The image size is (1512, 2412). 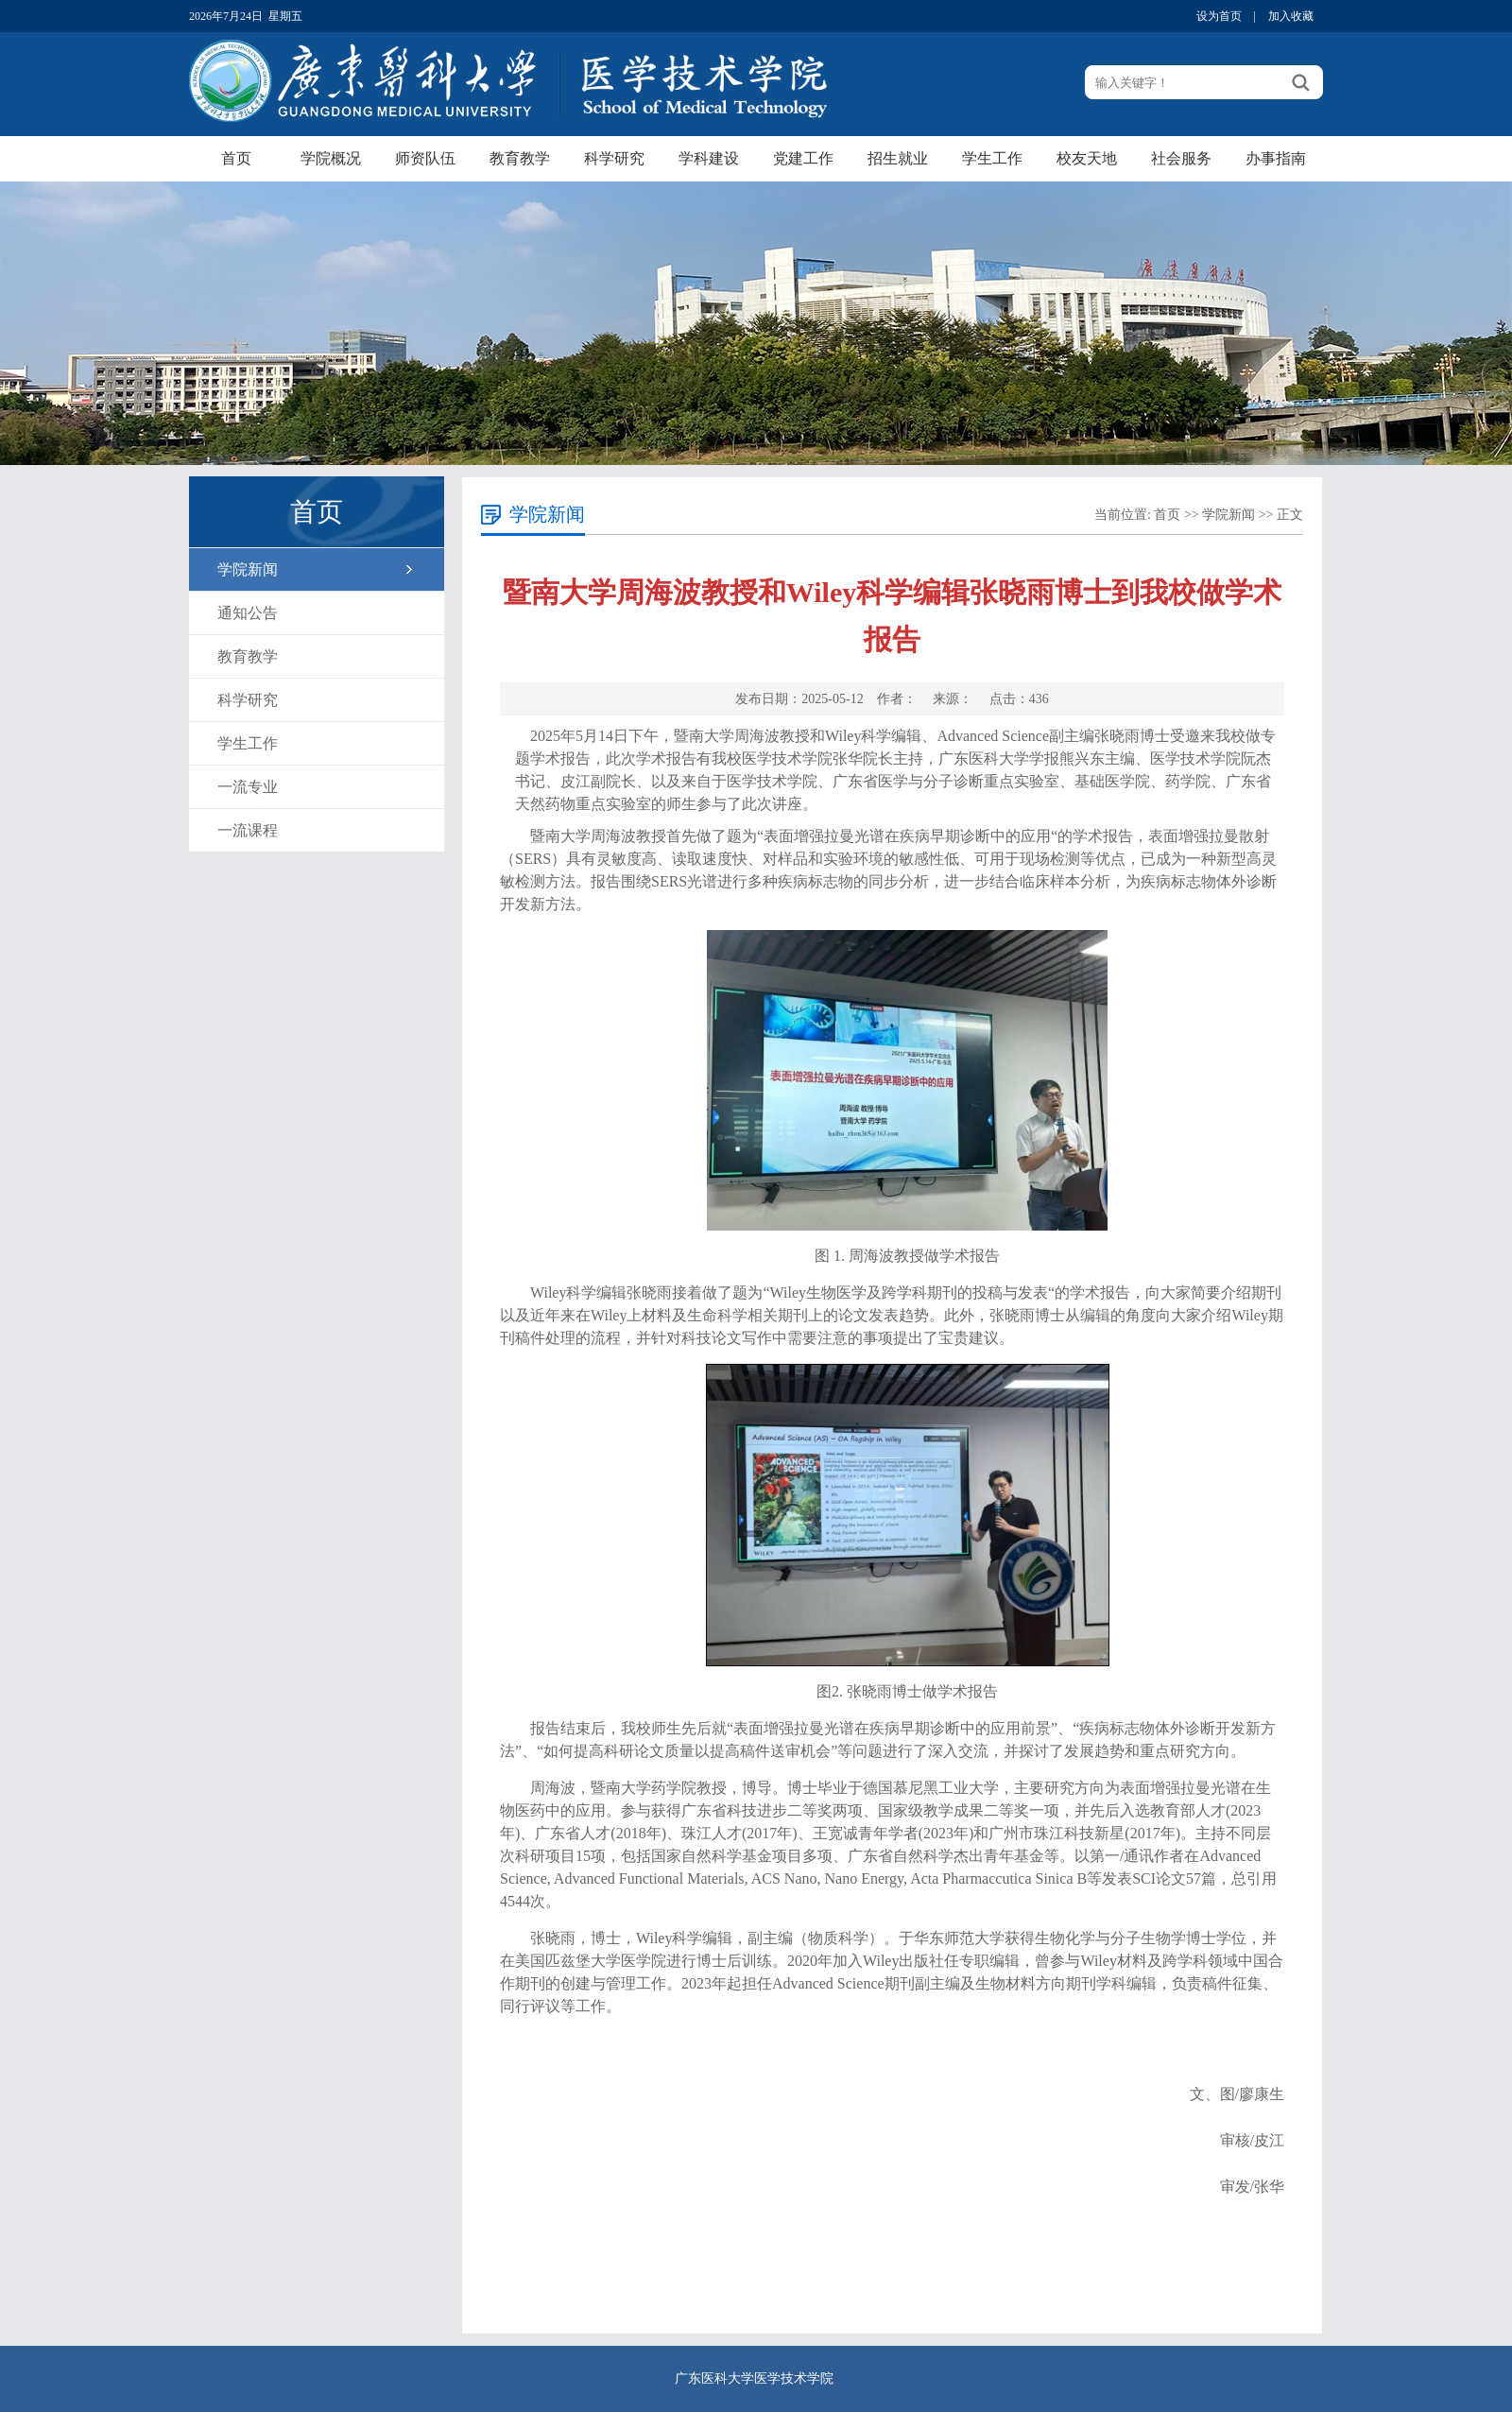 What do you see at coordinates (1291, 16) in the screenshot?
I see `加入收藏` at bounding box center [1291, 16].